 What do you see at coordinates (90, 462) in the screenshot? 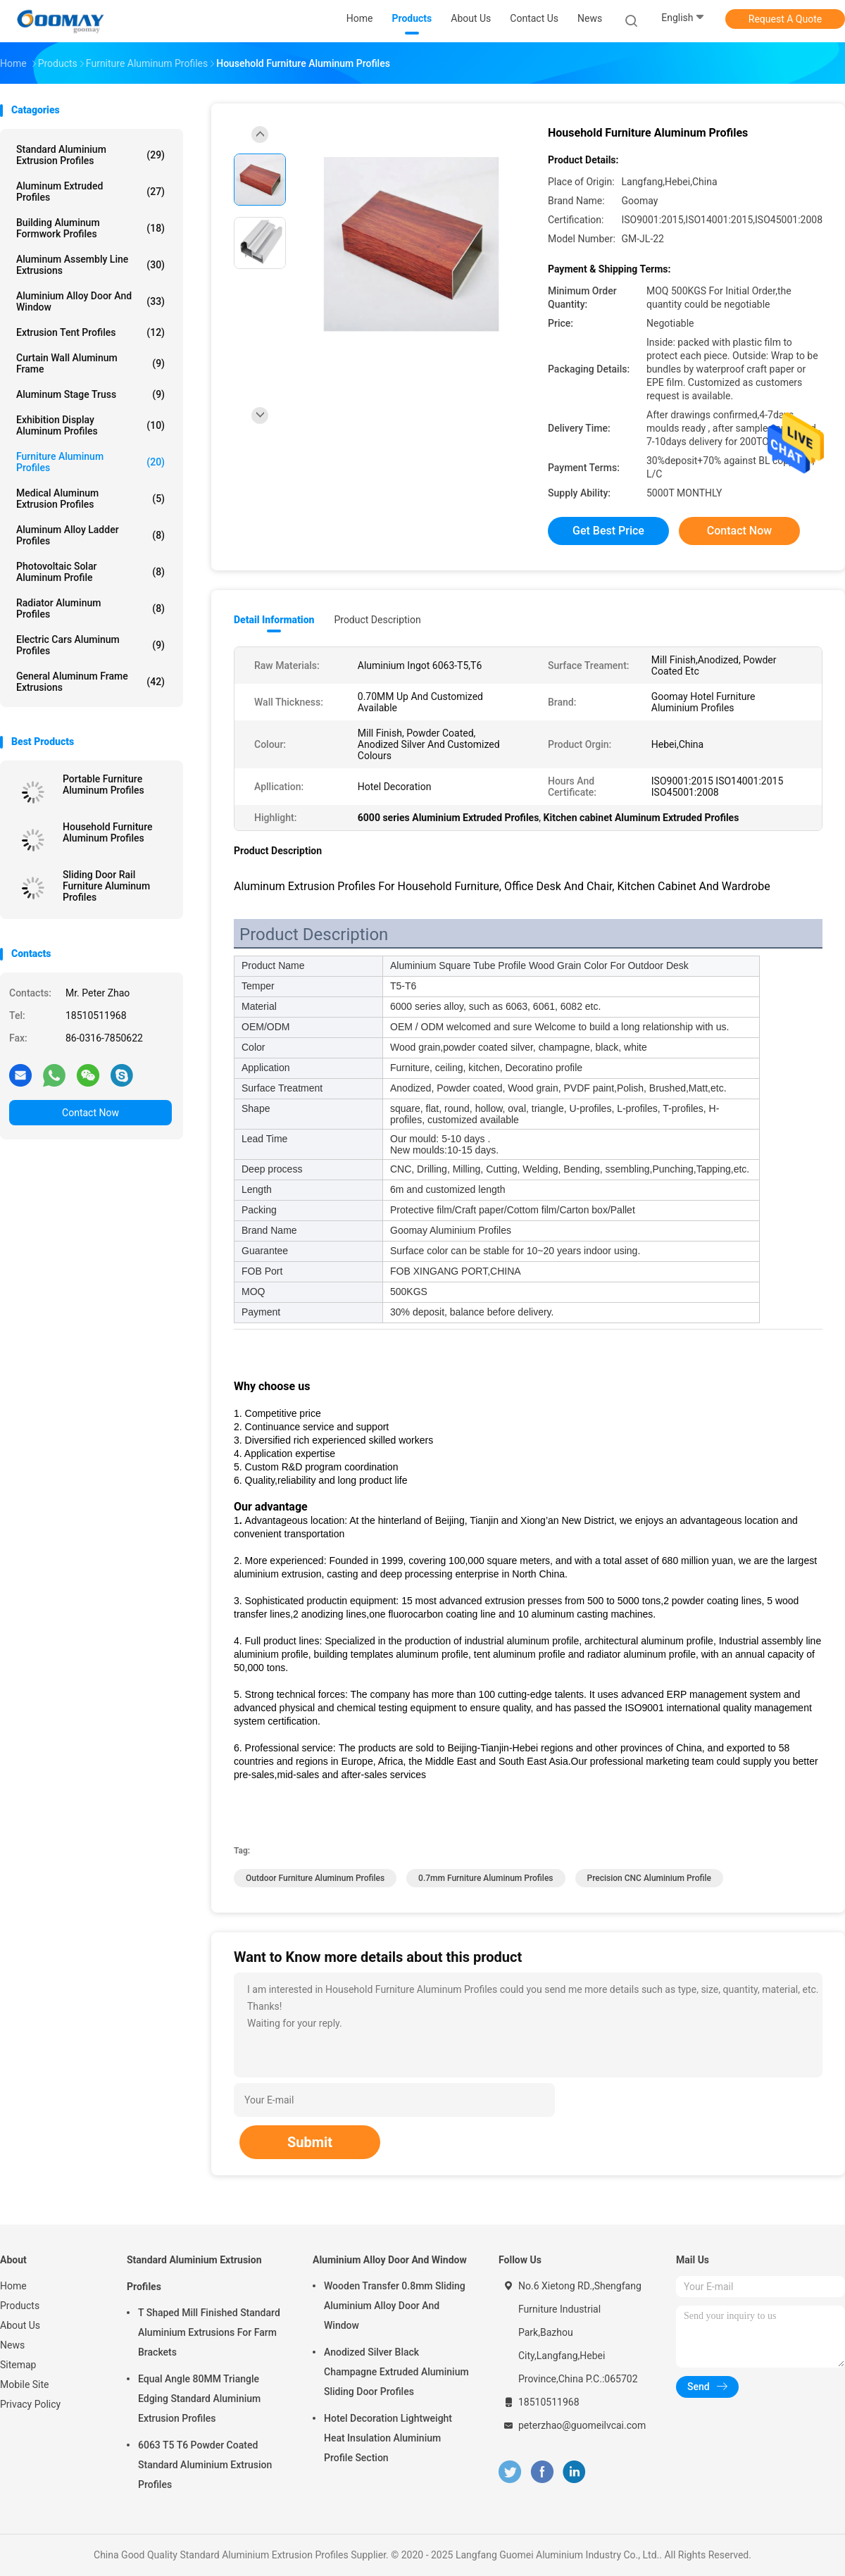
I see `Furniture Aluminum Profiles` at bounding box center [90, 462].